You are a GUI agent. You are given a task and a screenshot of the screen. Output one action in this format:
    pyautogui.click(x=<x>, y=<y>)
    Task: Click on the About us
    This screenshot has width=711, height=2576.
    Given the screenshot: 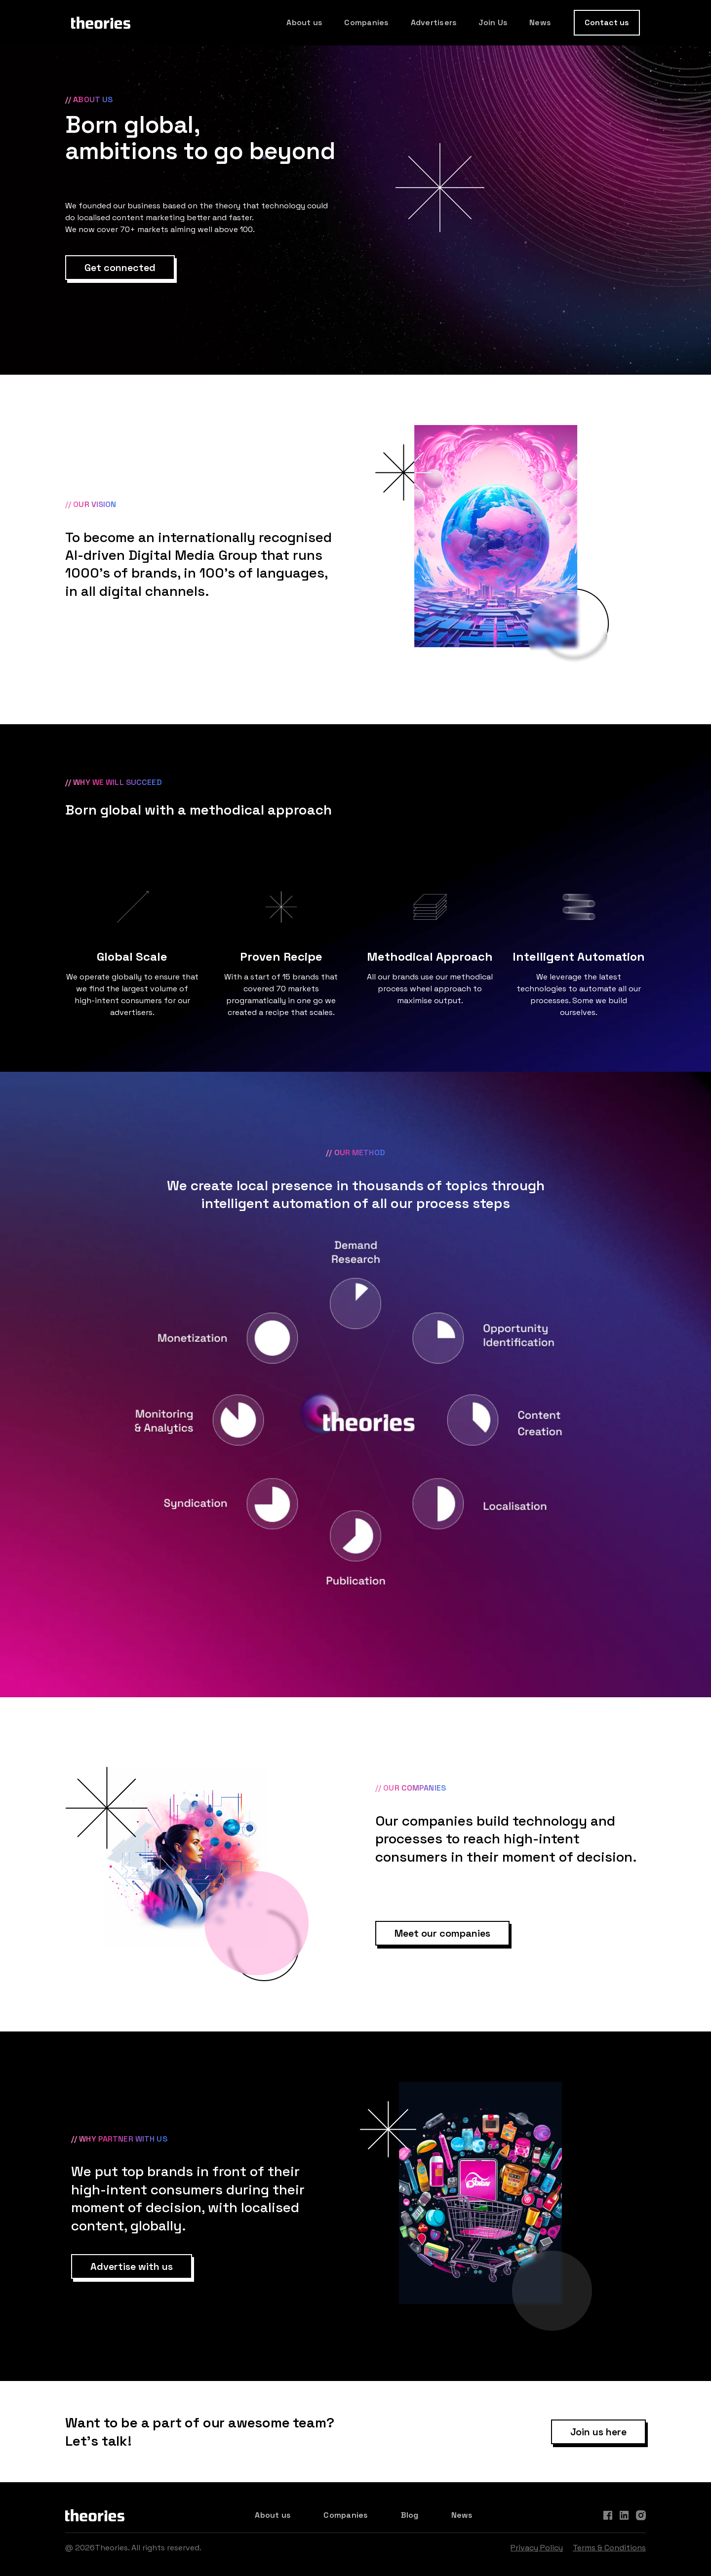 What is the action you would take?
    pyautogui.click(x=304, y=22)
    